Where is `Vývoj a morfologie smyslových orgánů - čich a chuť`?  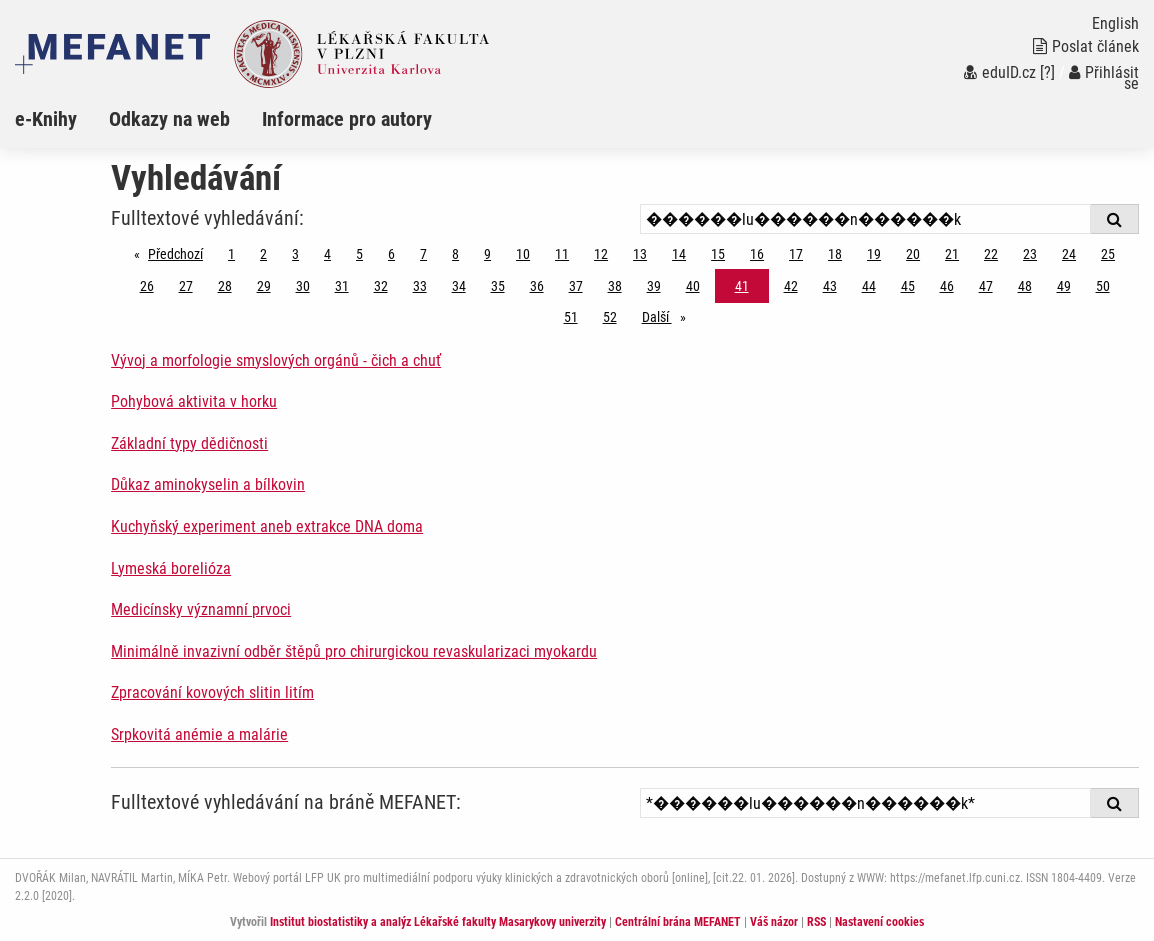 Vývoj a morfologie smyslových orgánů - čich a chuť is located at coordinates (276, 360).